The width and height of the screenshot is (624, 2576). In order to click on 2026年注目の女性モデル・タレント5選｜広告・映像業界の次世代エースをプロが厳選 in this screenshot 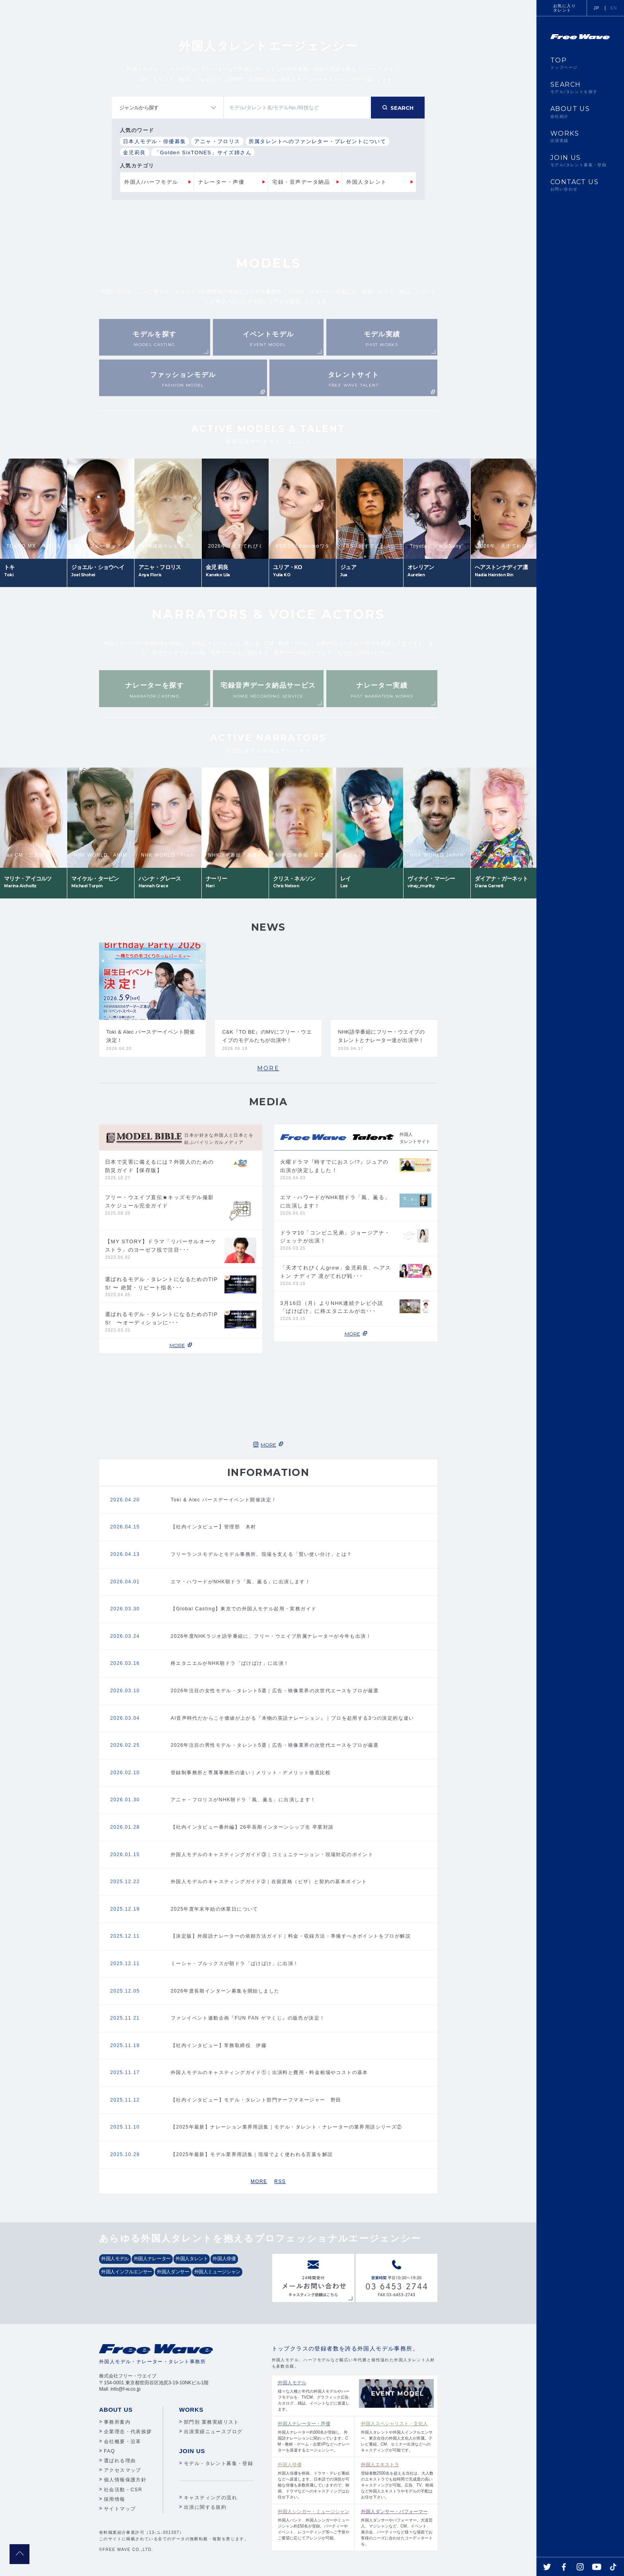, I will do `click(275, 1690)`.